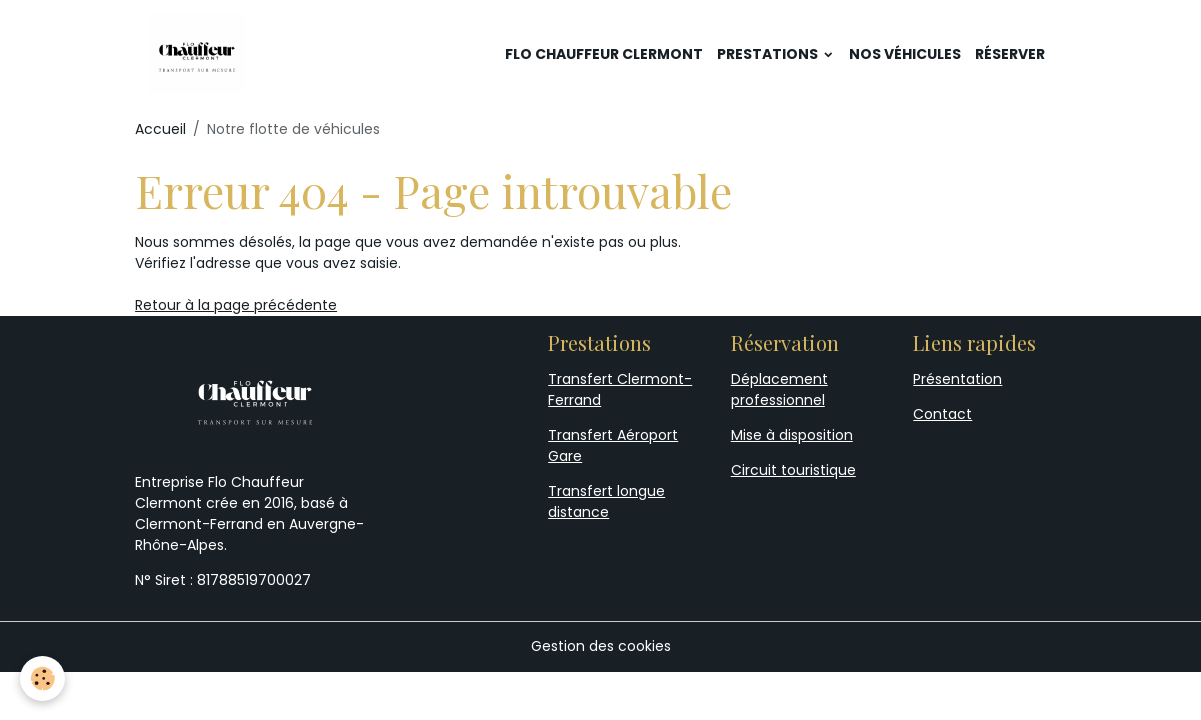 Image resolution: width=1201 pixels, height=720 pixels. I want to click on Présentation, so click(957, 379).